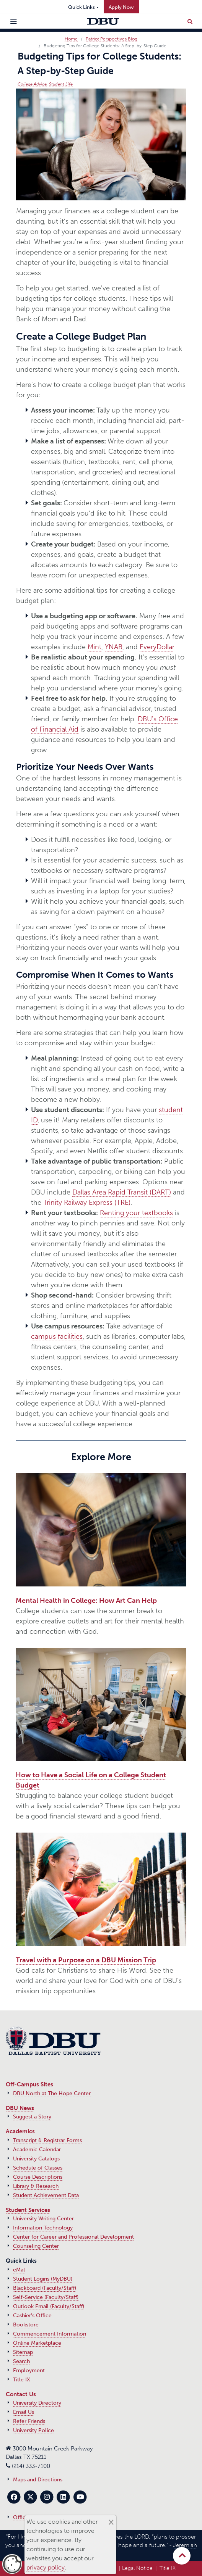 The width and height of the screenshot is (202, 2576). Describe the element at coordinates (32, 2116) in the screenshot. I see `Suggest a Story` at that location.